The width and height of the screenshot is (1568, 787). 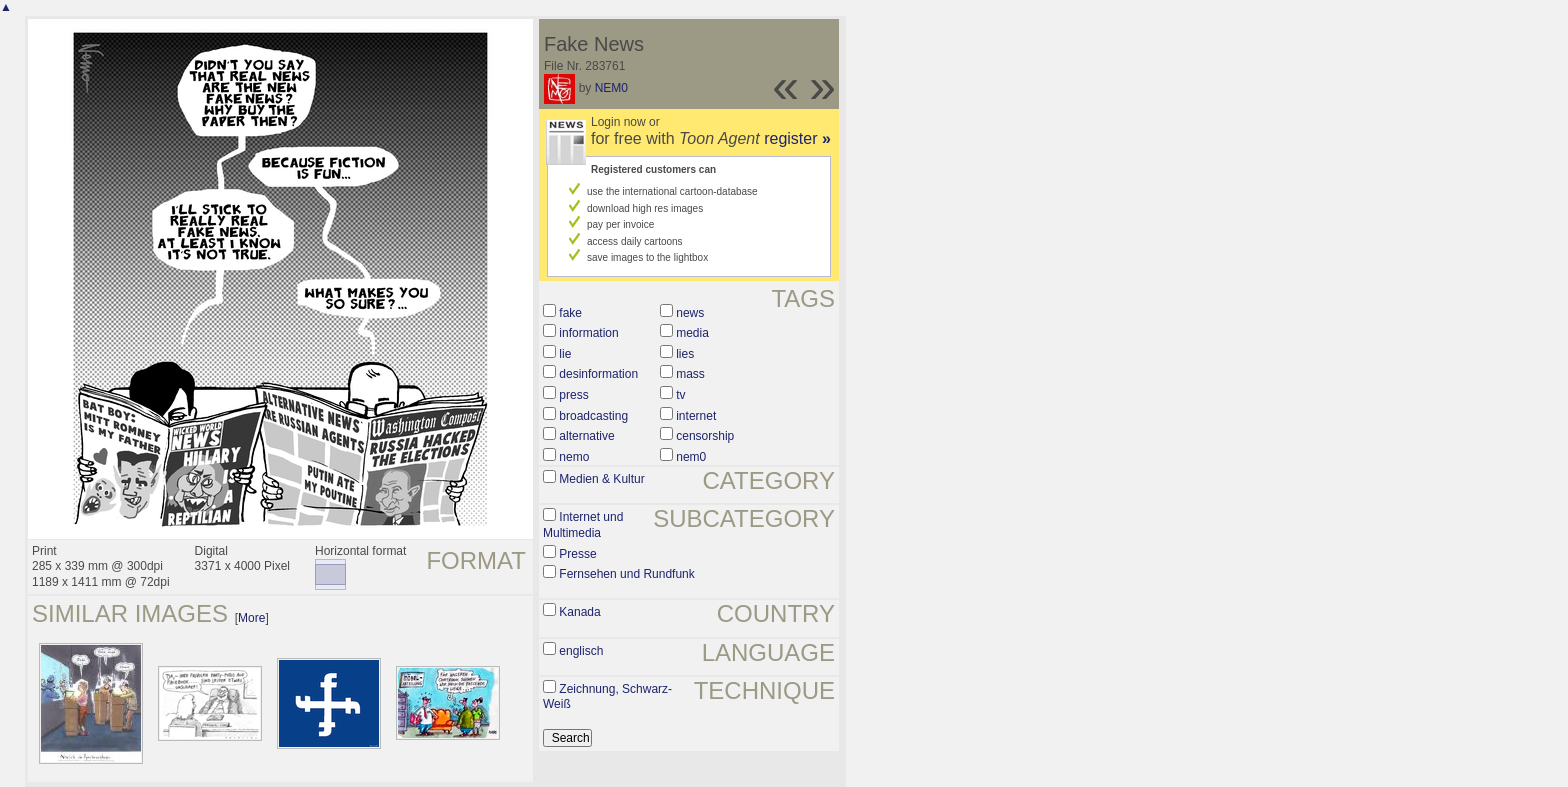 What do you see at coordinates (579, 612) in the screenshot?
I see `Kanada` at bounding box center [579, 612].